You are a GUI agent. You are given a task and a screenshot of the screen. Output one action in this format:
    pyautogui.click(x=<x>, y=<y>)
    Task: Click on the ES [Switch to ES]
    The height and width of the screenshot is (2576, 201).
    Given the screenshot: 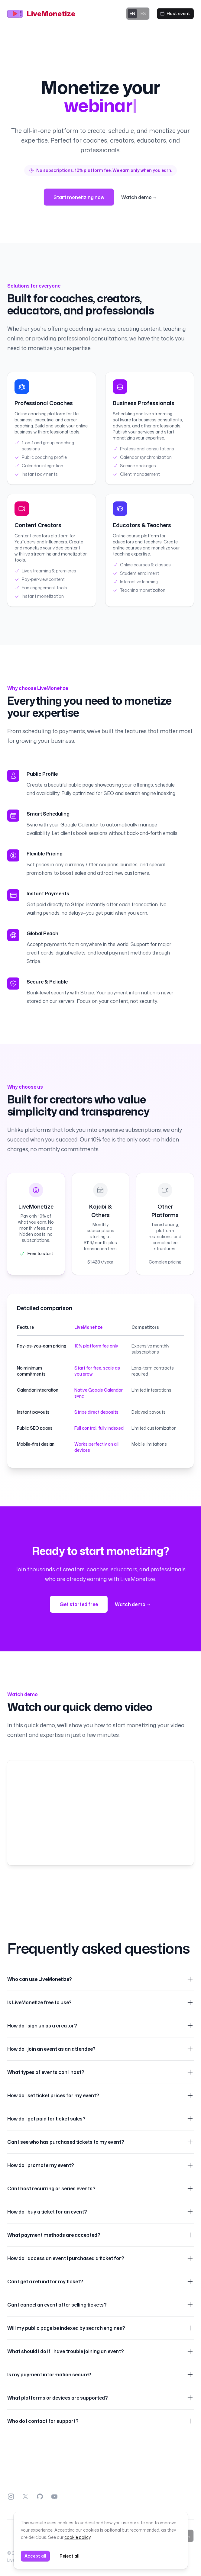 What is the action you would take?
    pyautogui.click(x=143, y=13)
    